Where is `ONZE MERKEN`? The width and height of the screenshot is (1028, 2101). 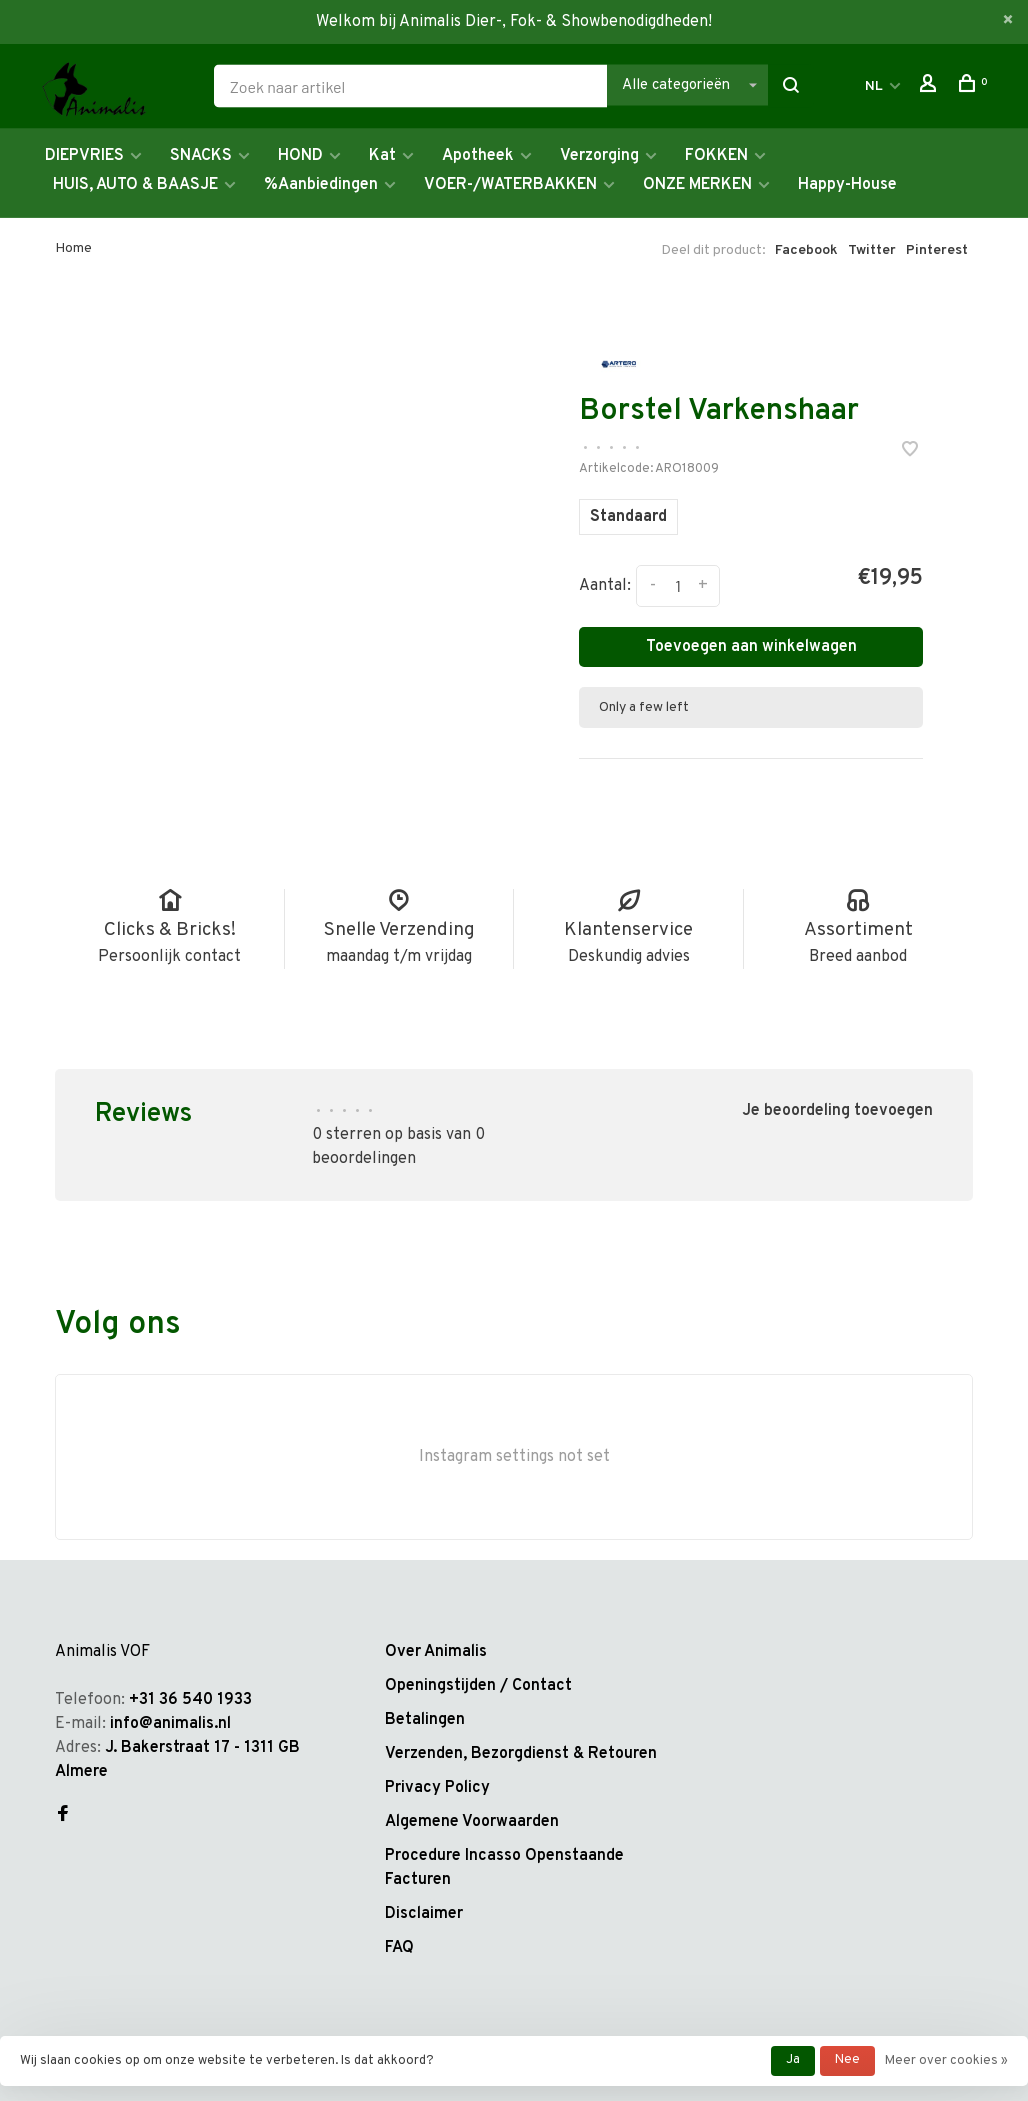
ONZE MERKEN is located at coordinates (697, 185).